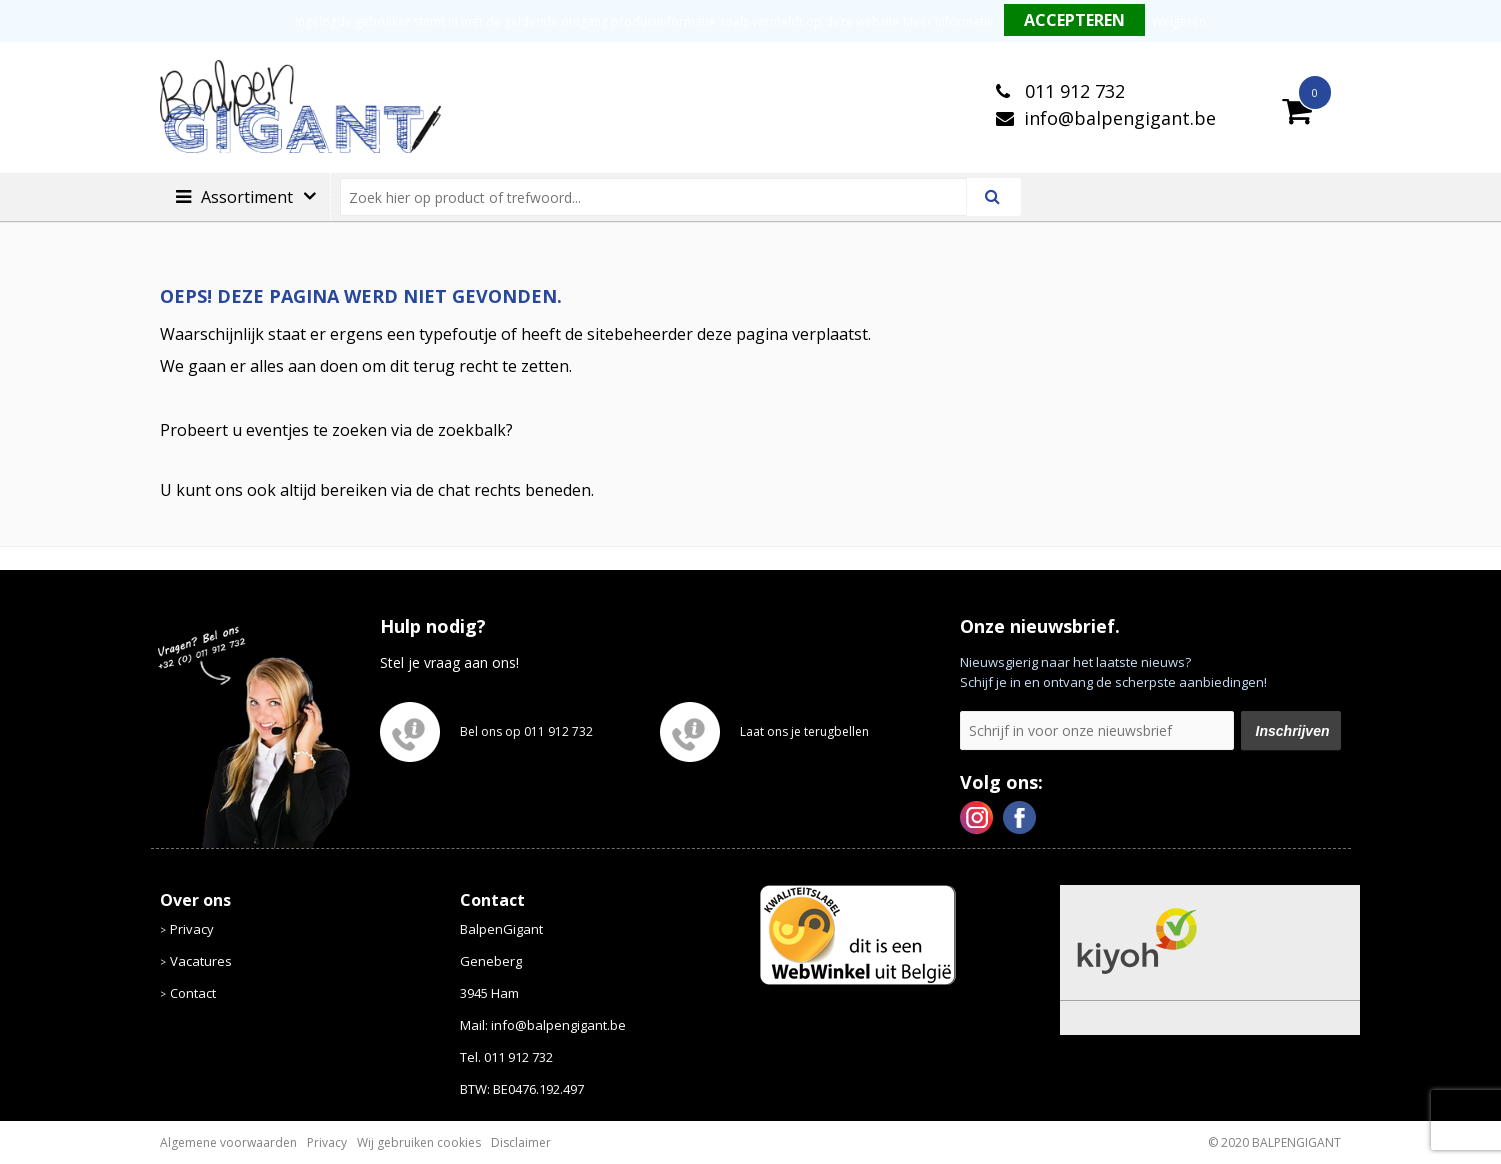 Image resolution: width=1501 pixels, height=1164 pixels. I want to click on info@balpengigant.be, so click(1120, 118).